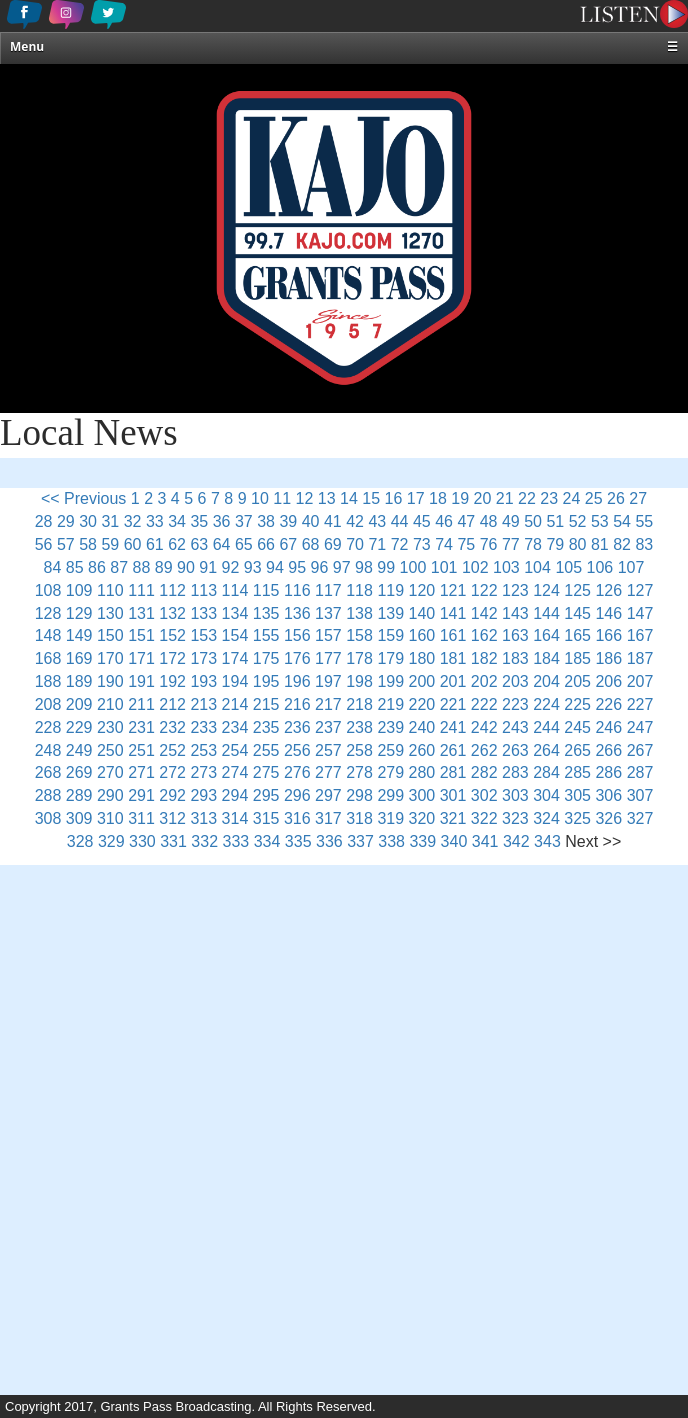 This screenshot has height=1418, width=688. Describe the element at coordinates (515, 727) in the screenshot. I see `243` at that location.